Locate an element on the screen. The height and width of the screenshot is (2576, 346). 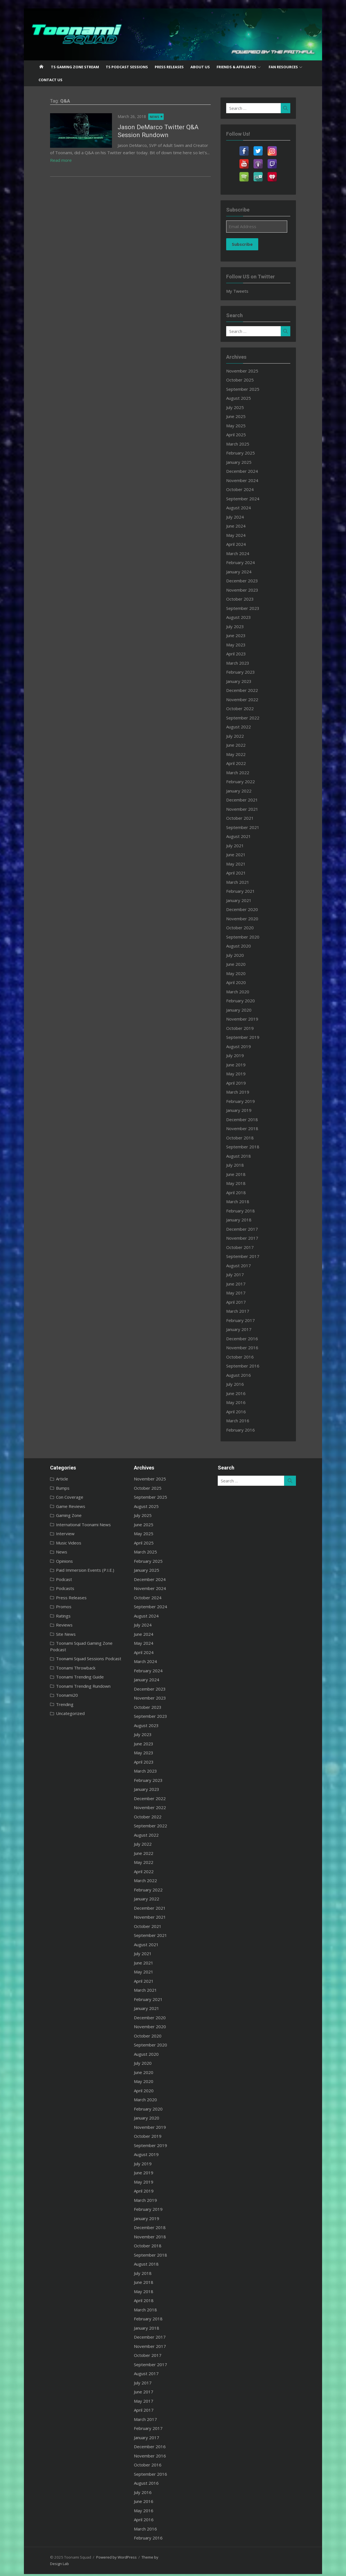
April 2019 is located at coordinates (242, 1083).